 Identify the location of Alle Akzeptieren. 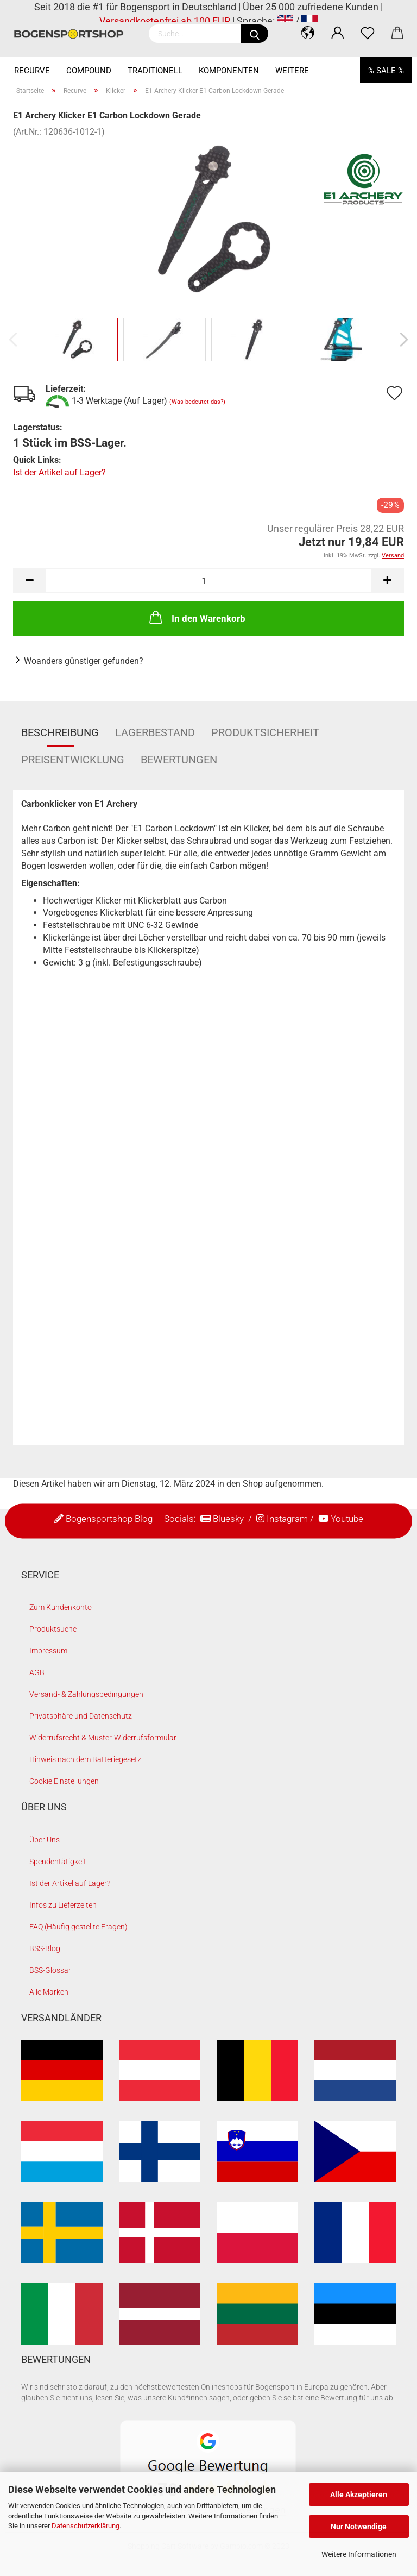
(358, 2494).